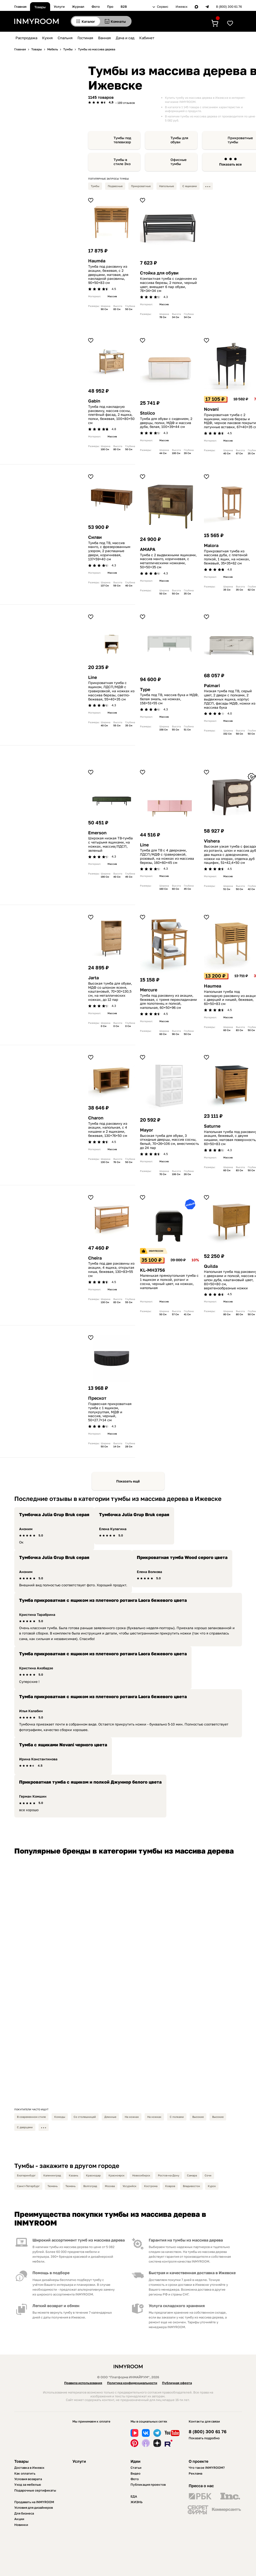 This screenshot has width=256, height=2576. Describe the element at coordinates (132, 2383) in the screenshot. I see `Политика конфиденциальности` at that location.